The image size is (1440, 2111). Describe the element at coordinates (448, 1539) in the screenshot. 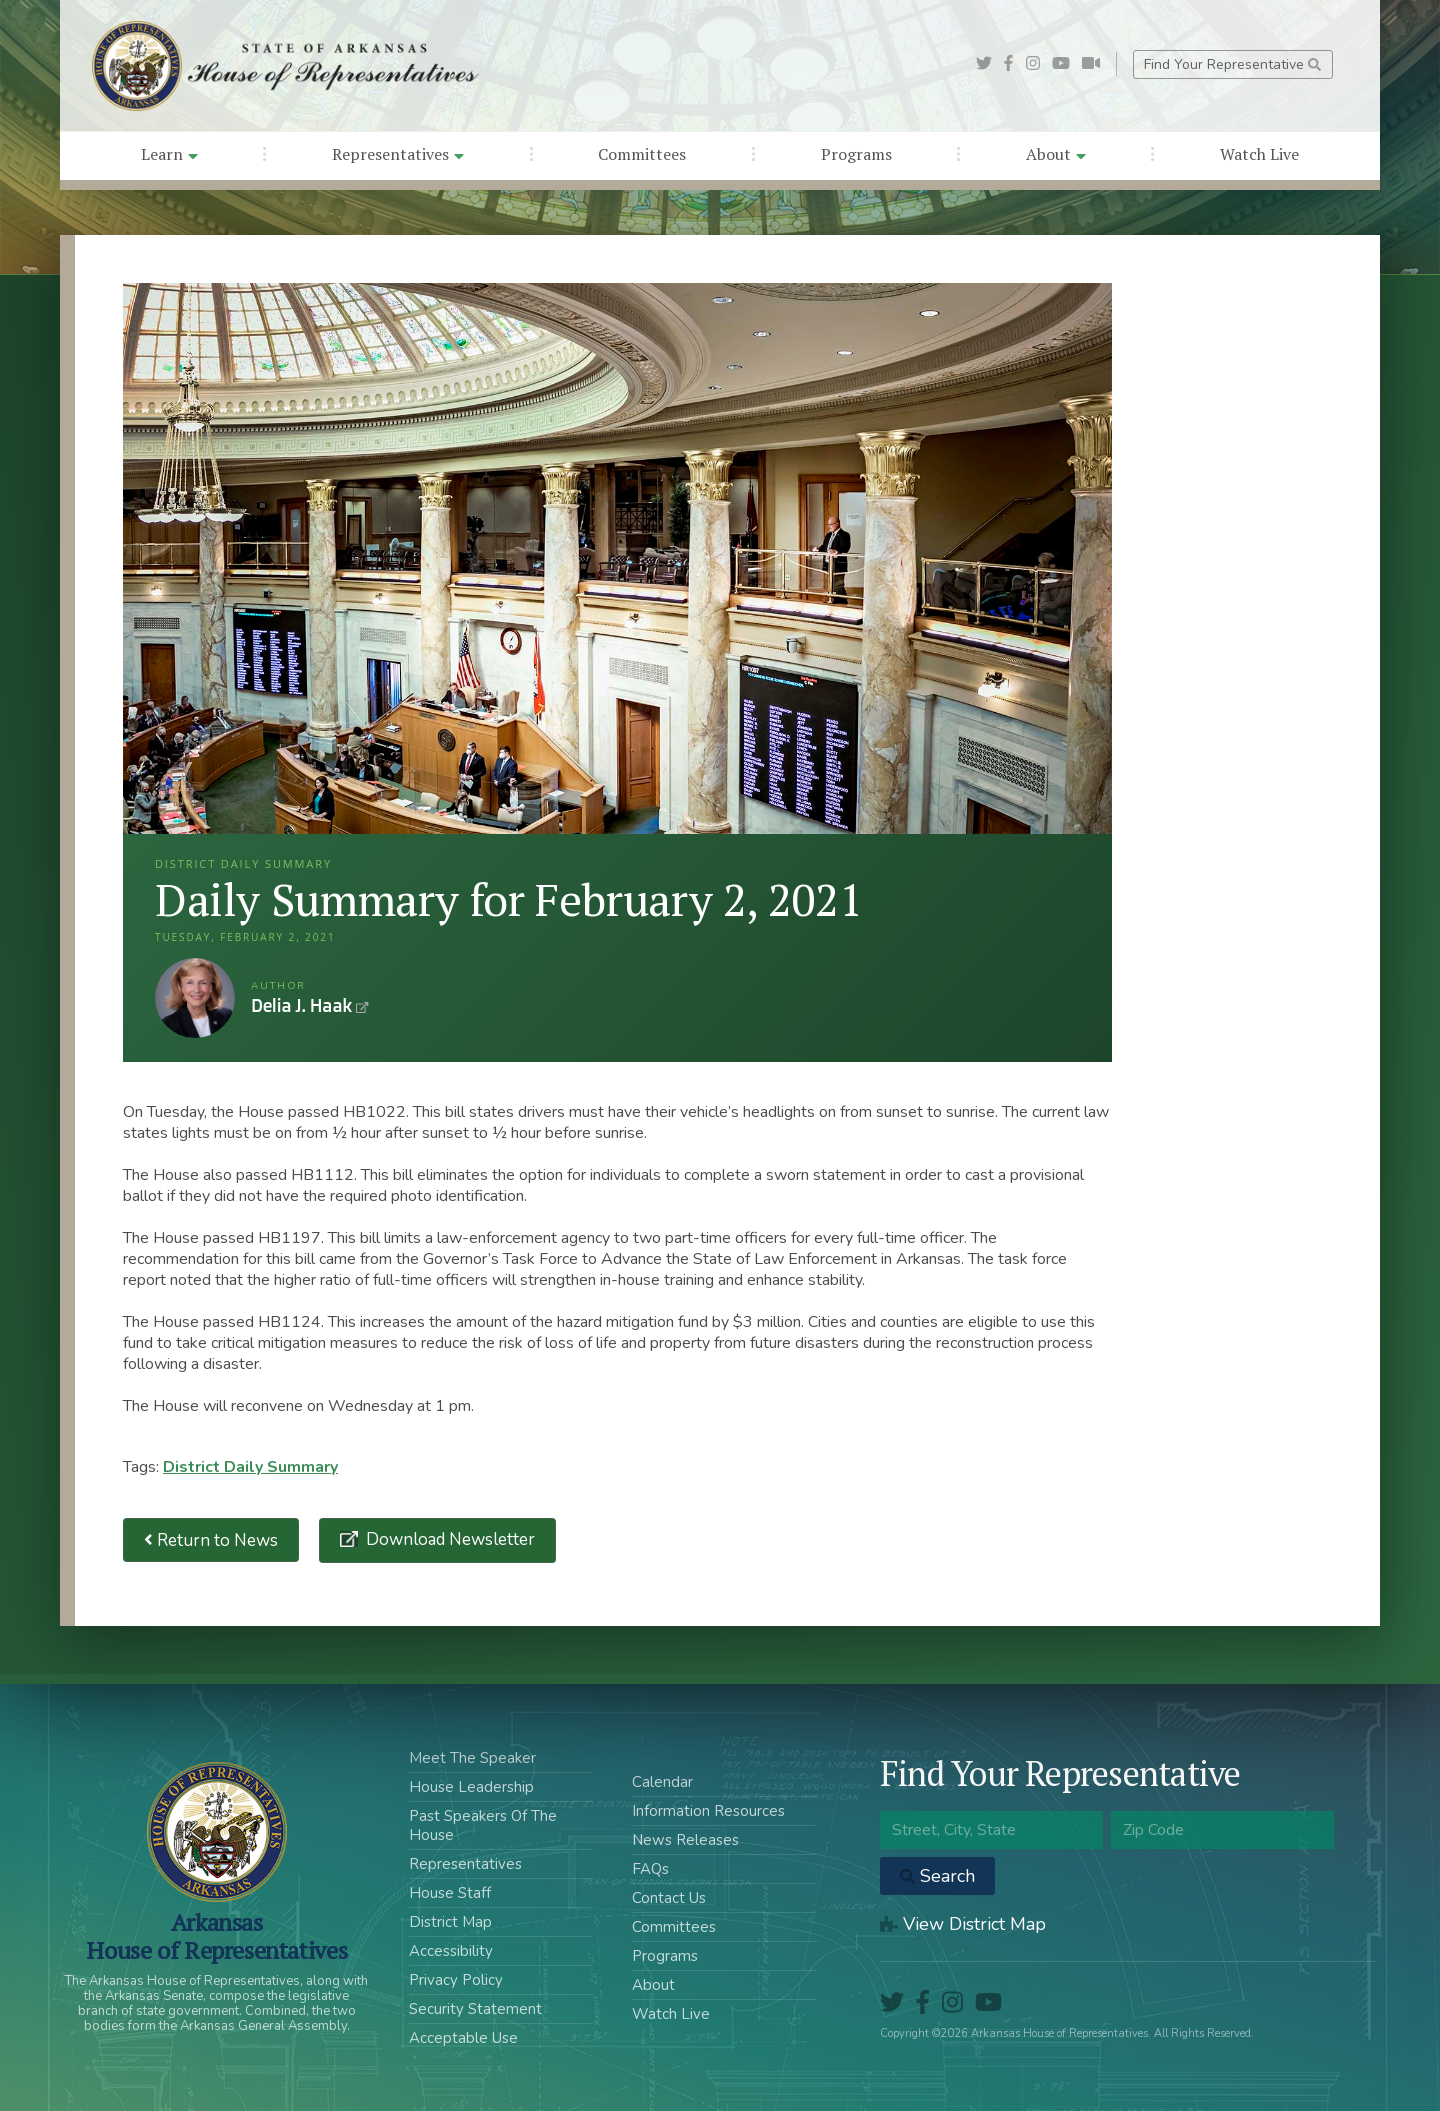

I see `Download Newsletter` at that location.